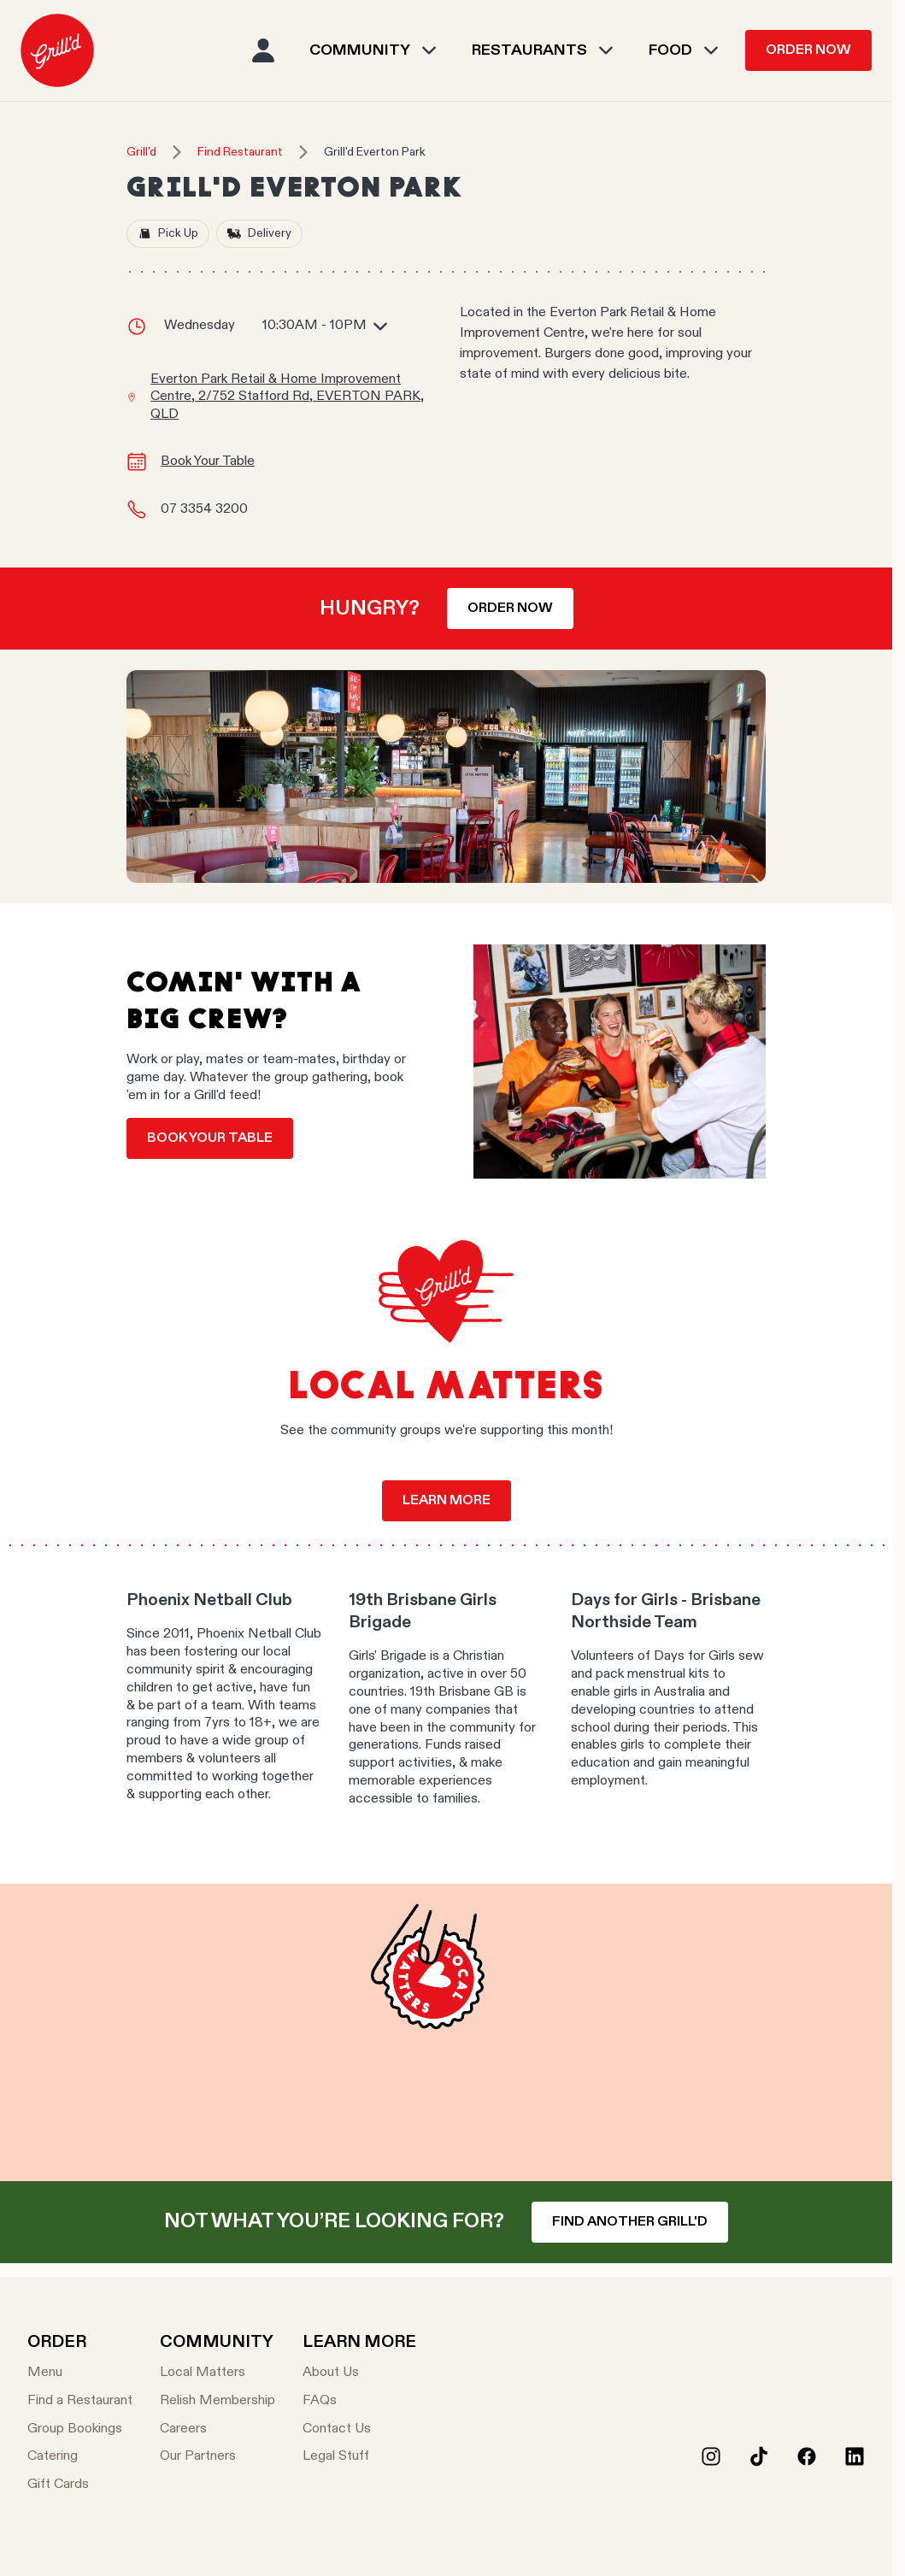  I want to click on [Contact Us], so click(359, 2429).